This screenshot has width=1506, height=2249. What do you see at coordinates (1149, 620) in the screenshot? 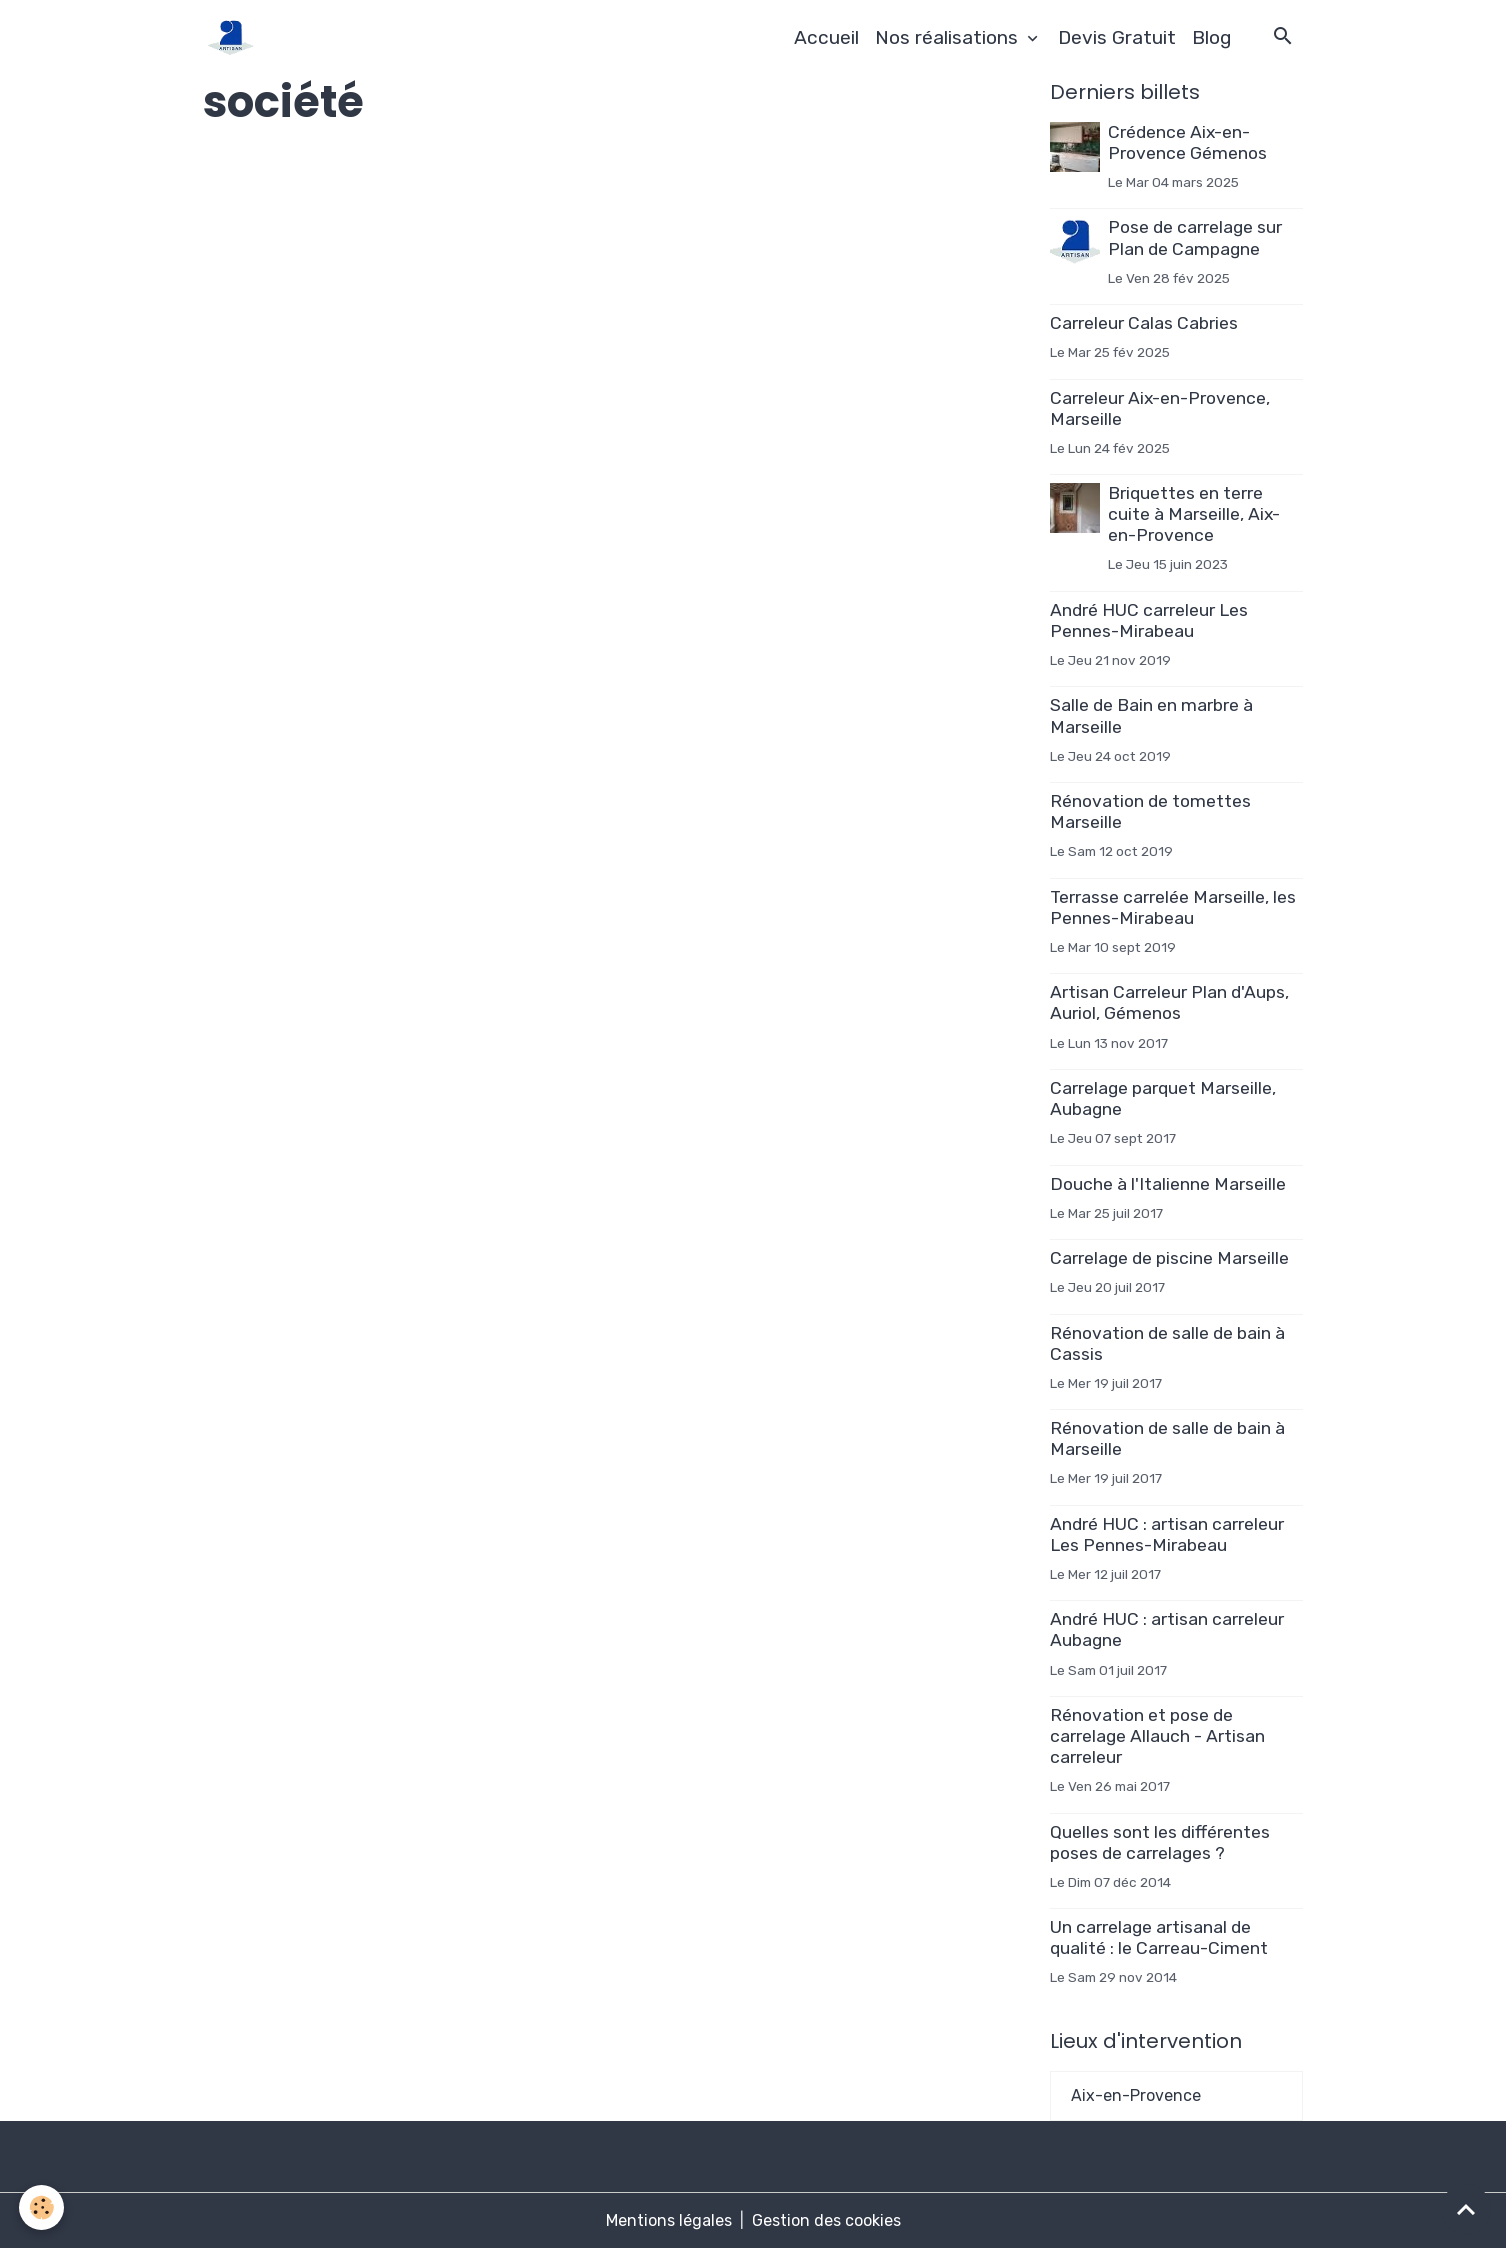
I see `André HUC carreleur Les Pennes-Mirabeau` at bounding box center [1149, 620].